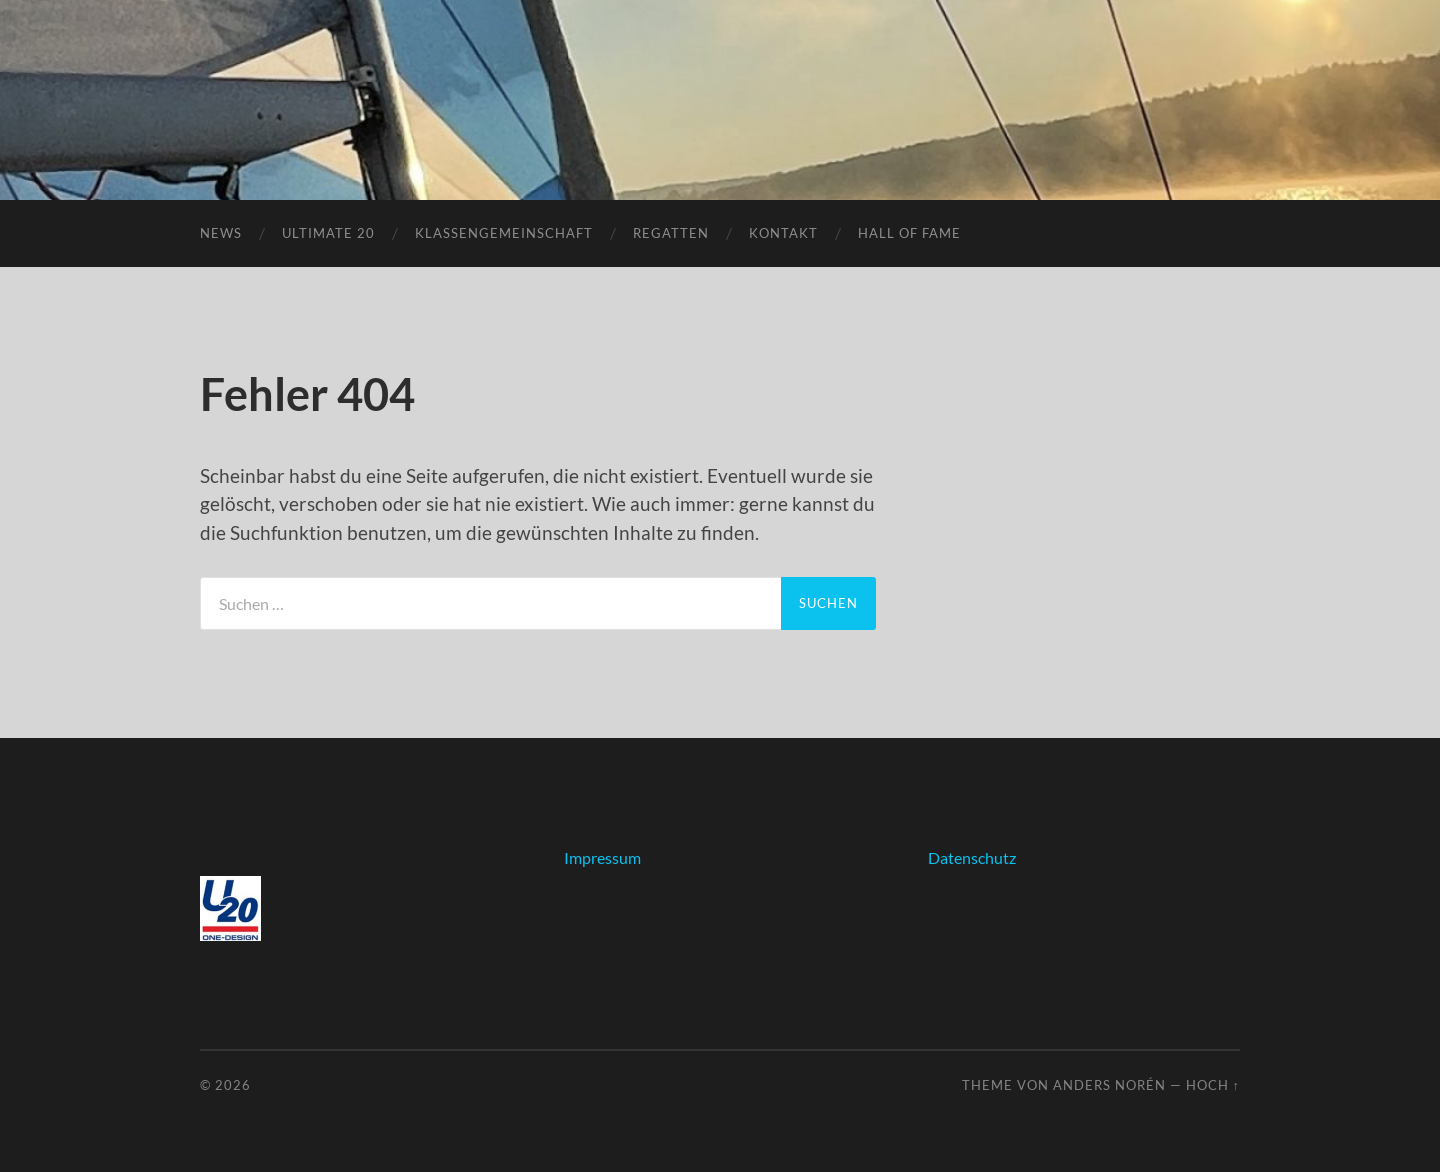 Image resolution: width=1440 pixels, height=1172 pixels. What do you see at coordinates (909, 233) in the screenshot?
I see `Hall of fame` at bounding box center [909, 233].